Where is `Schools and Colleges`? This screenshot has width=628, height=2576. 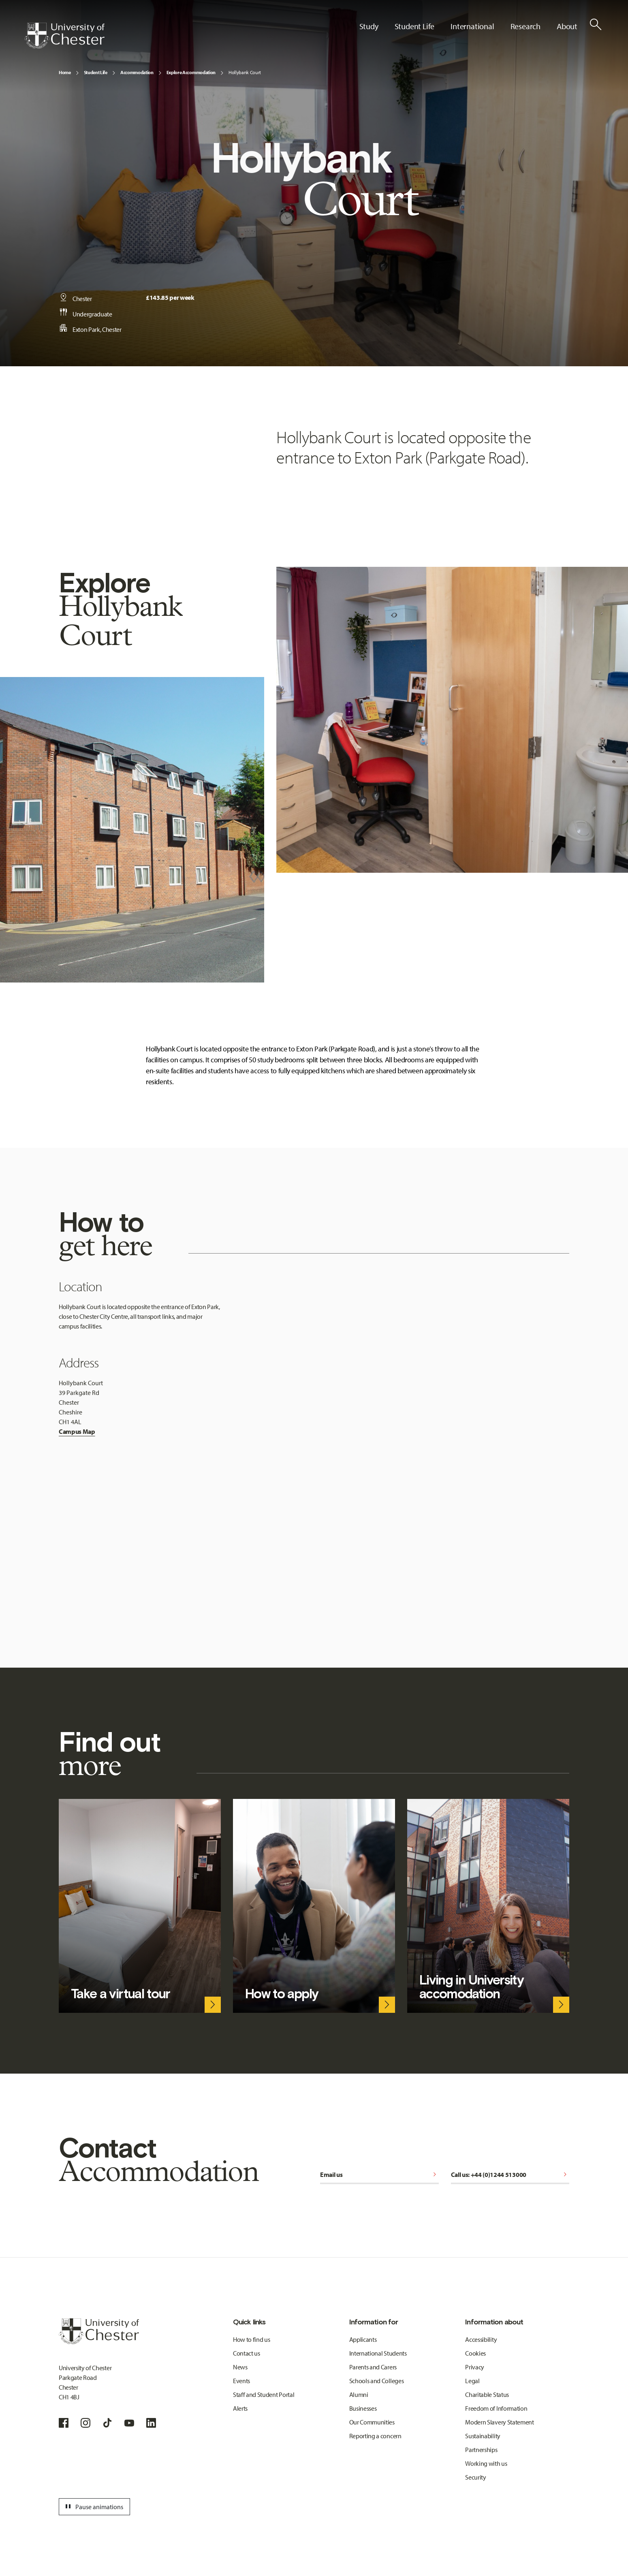 Schools and Colleges is located at coordinates (376, 2381).